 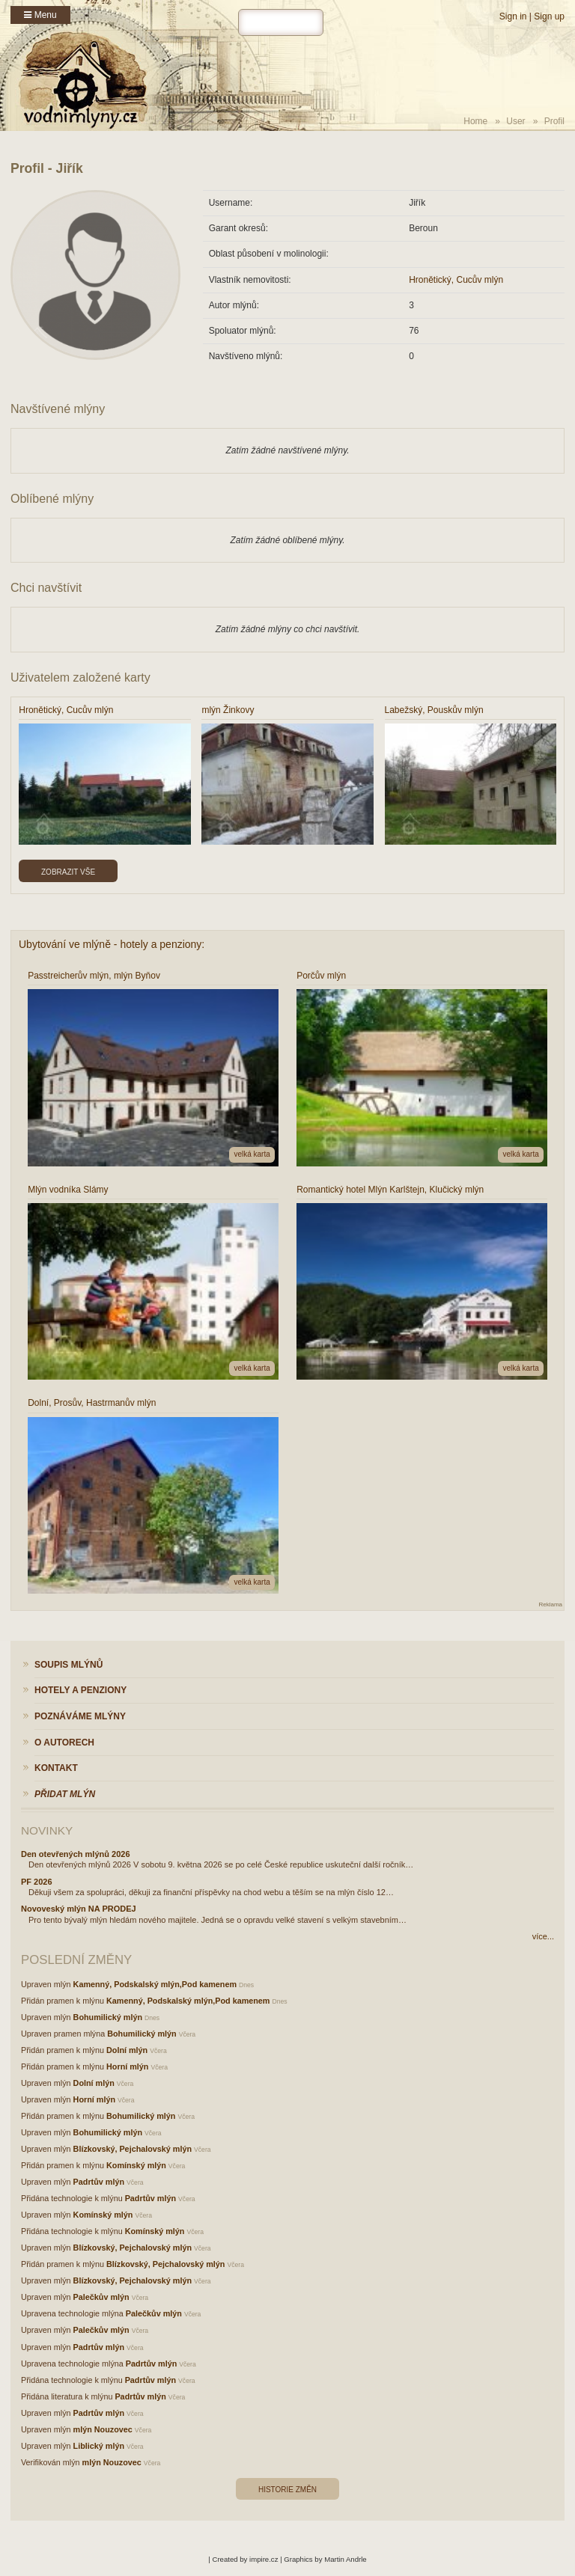 What do you see at coordinates (136, 2165) in the screenshot?
I see `Komínský mlýn` at bounding box center [136, 2165].